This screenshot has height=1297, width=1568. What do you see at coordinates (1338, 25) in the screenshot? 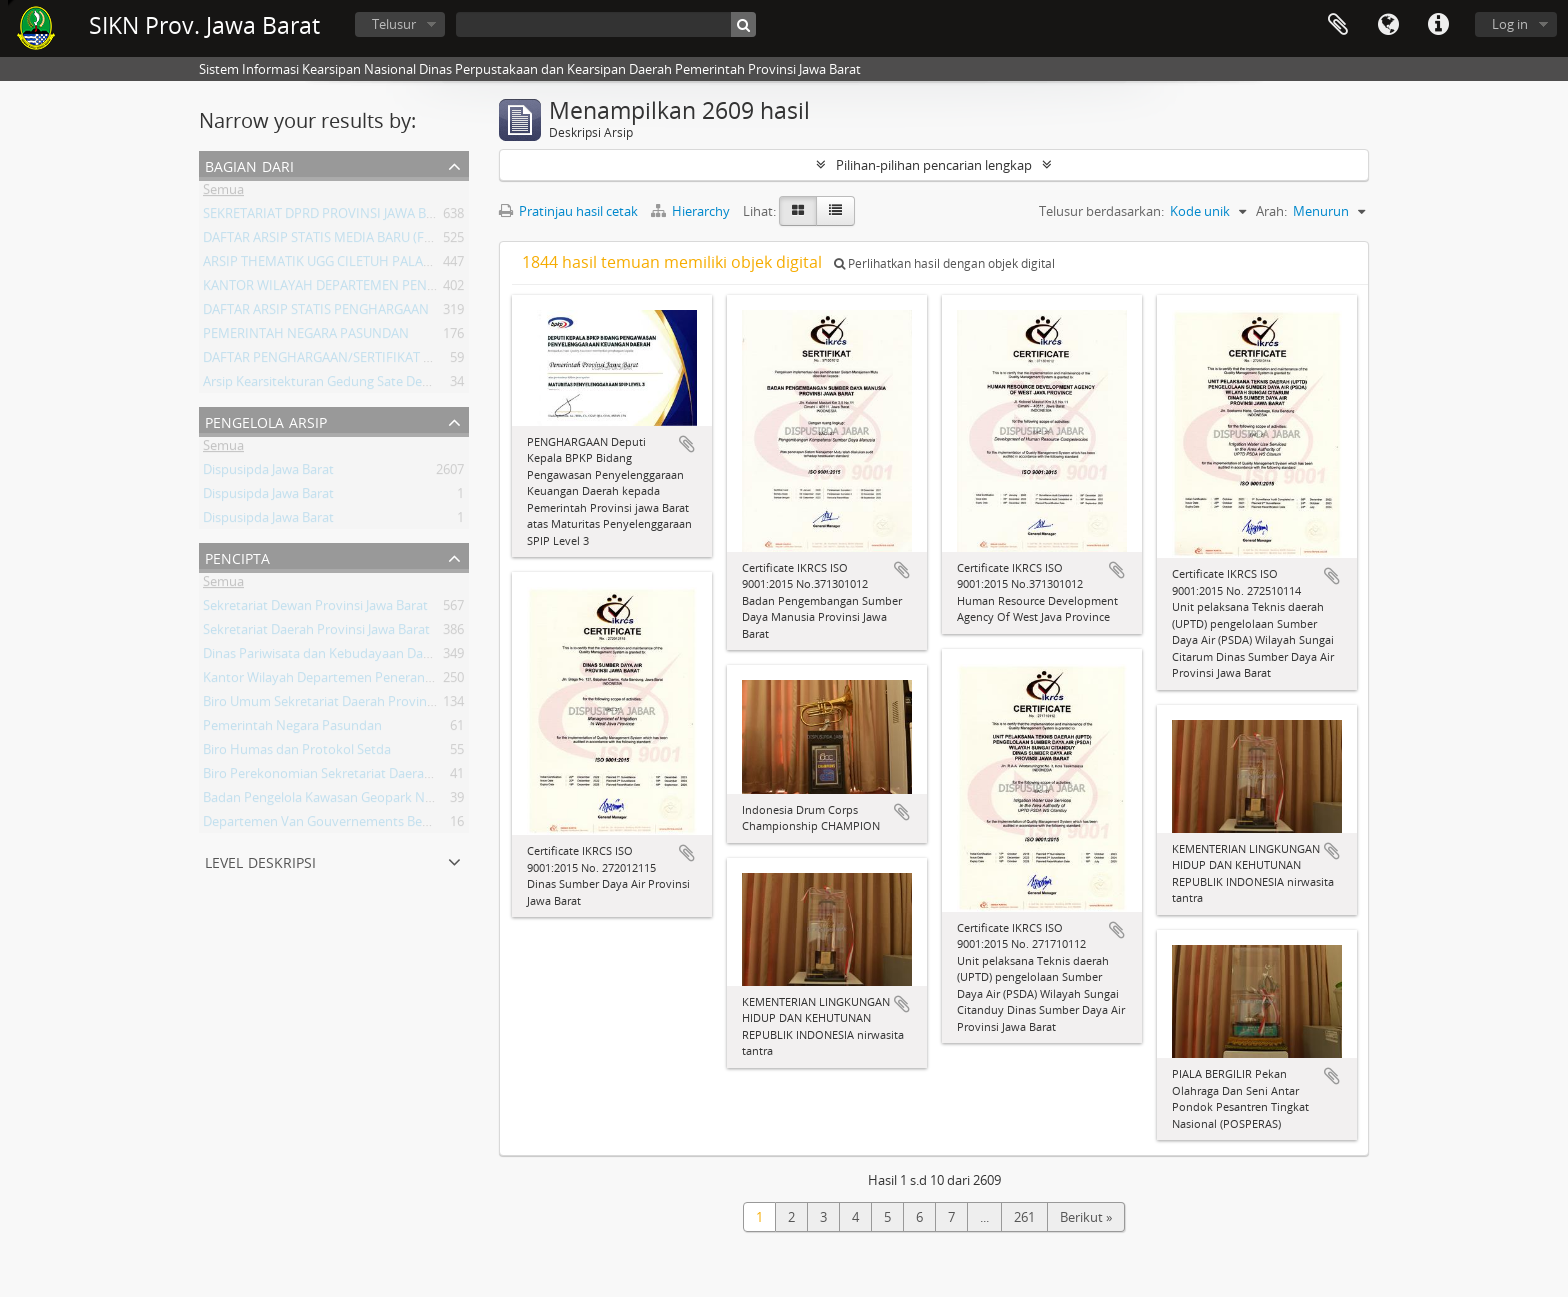
I see `Clipboard` at bounding box center [1338, 25].